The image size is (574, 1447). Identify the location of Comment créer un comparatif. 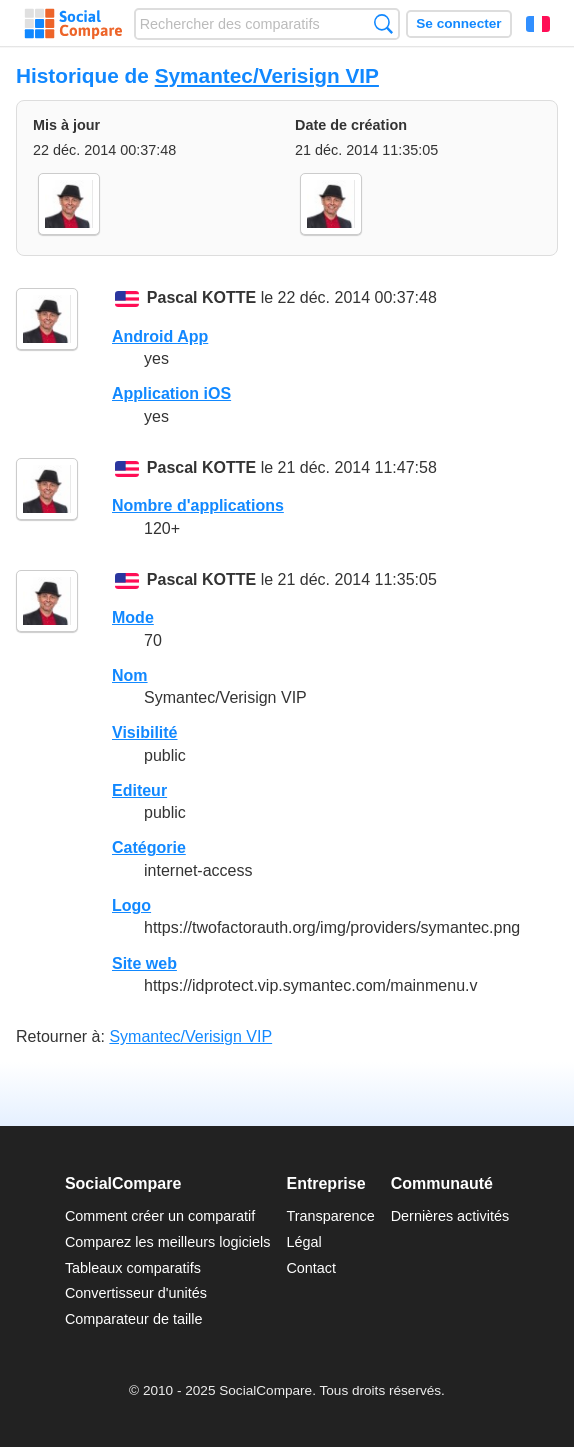
(160, 1216).